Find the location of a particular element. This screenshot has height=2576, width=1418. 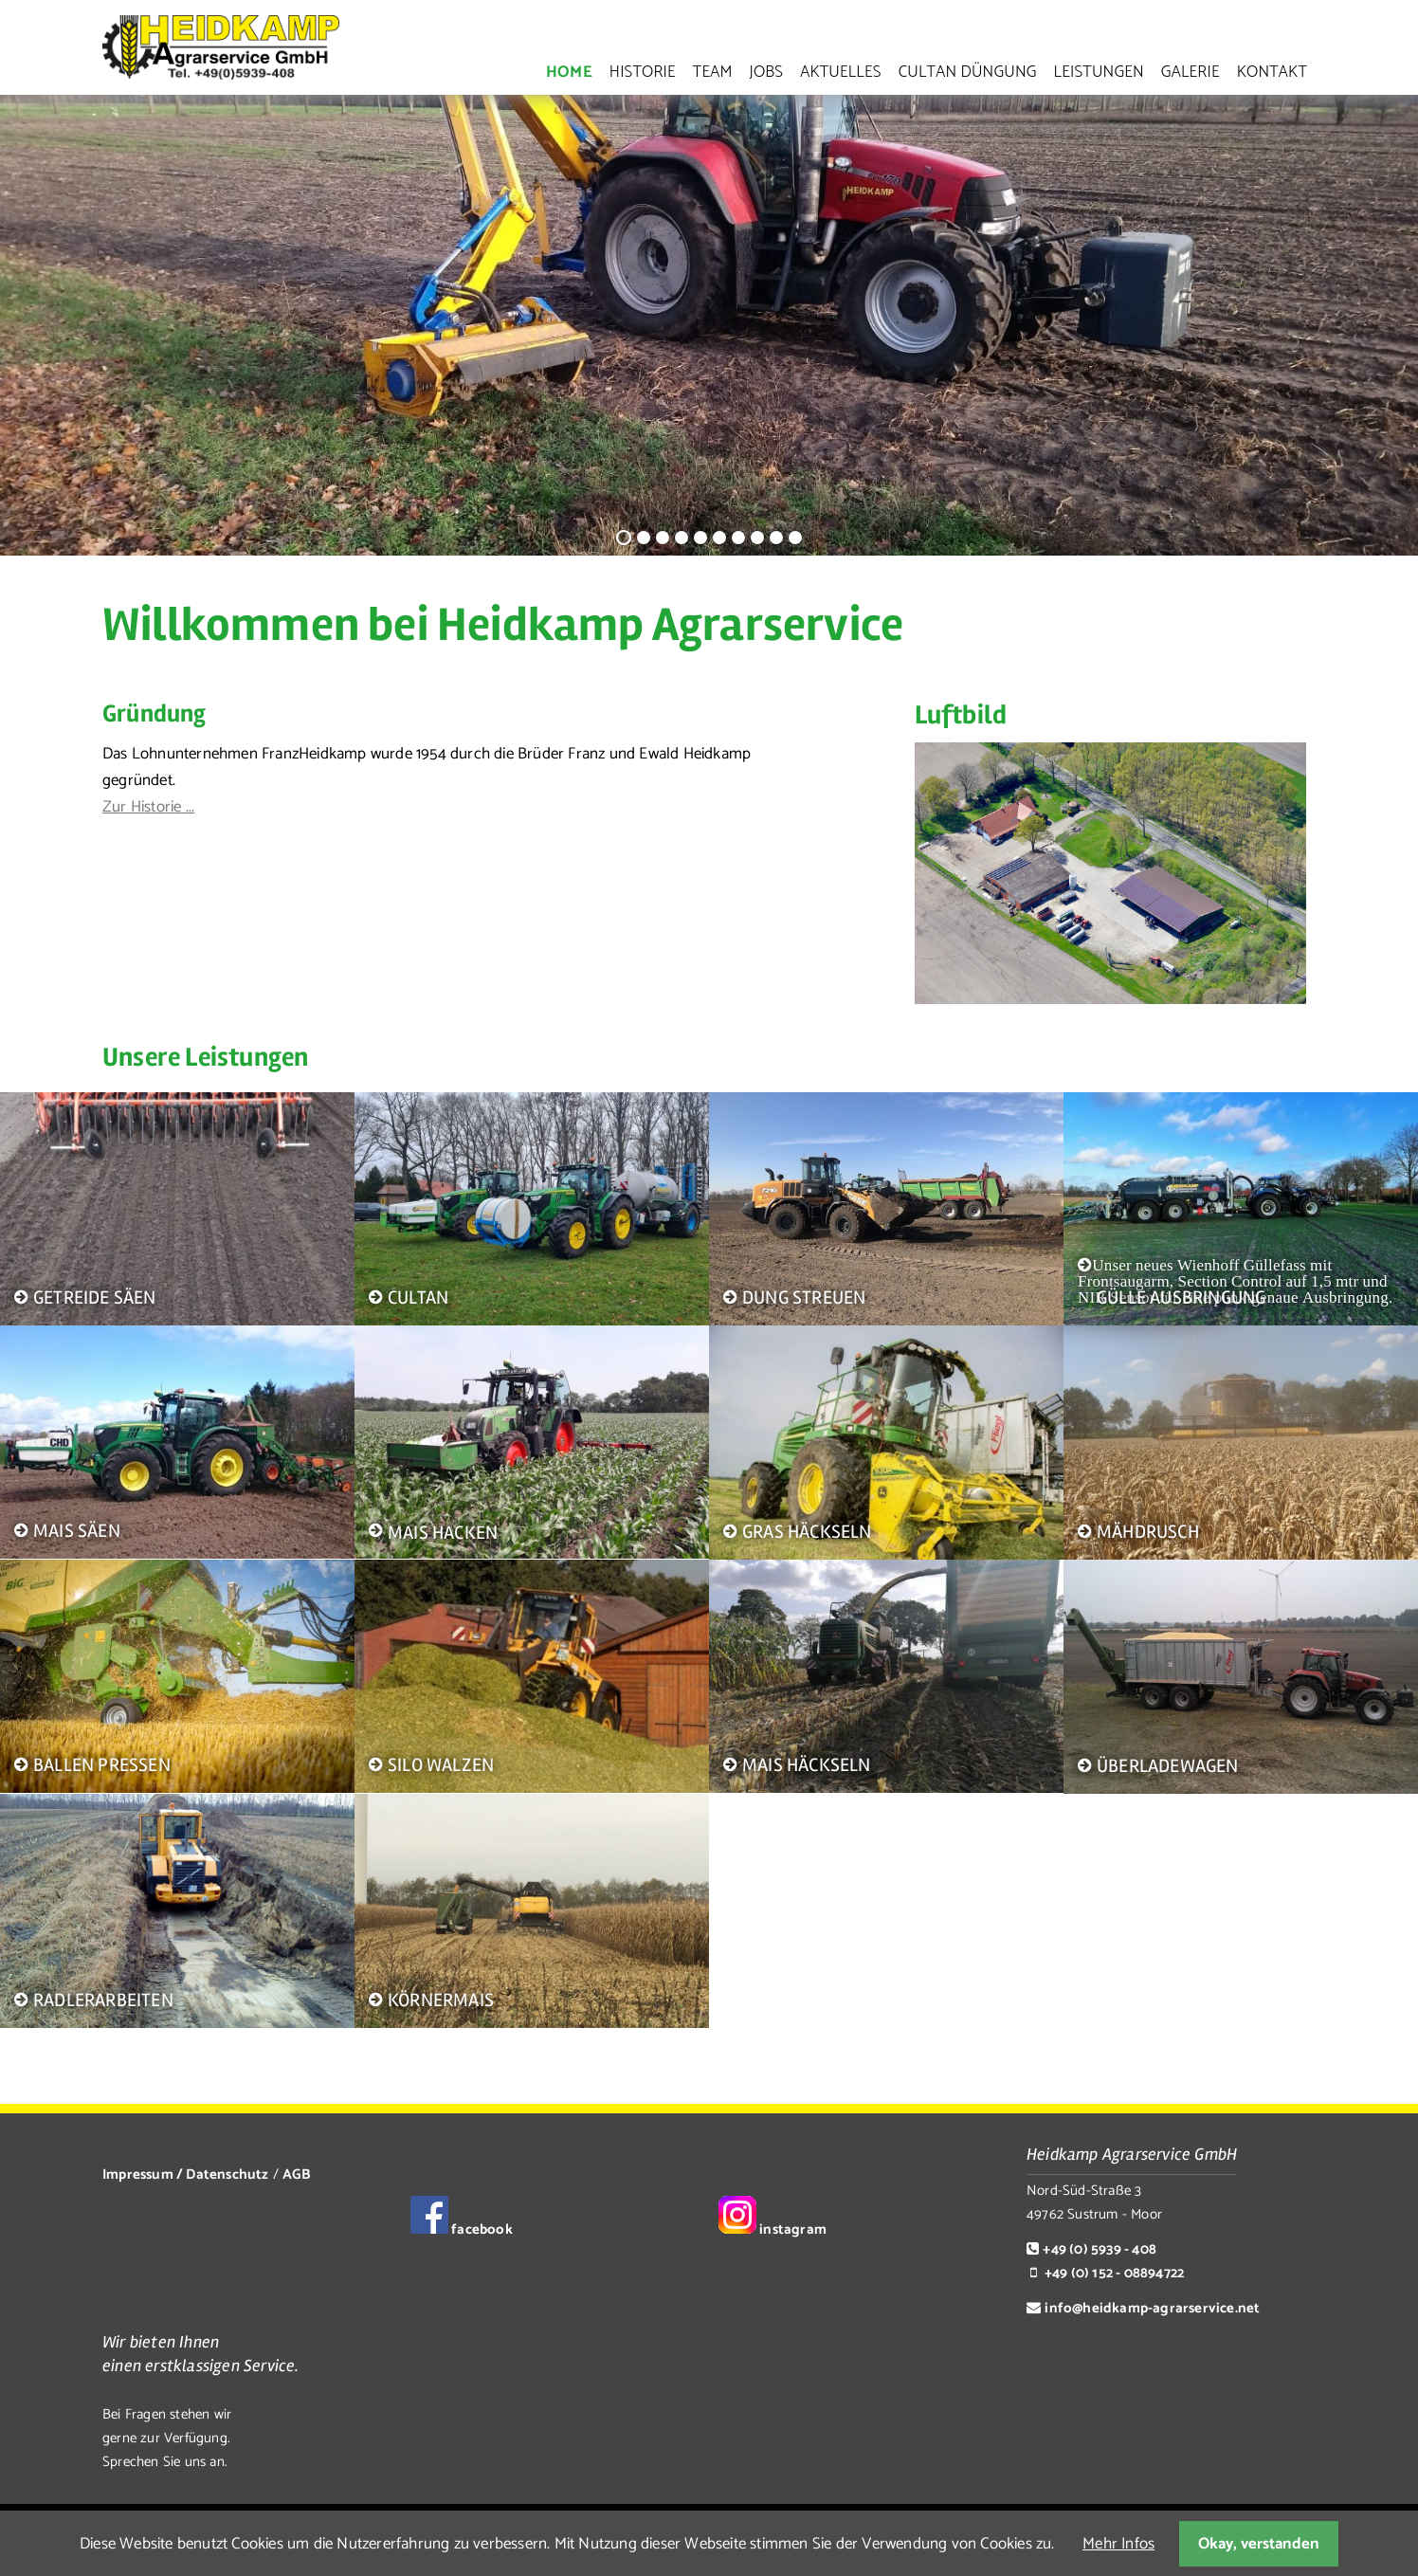

Vorwärts is located at coordinates (1387, 328).